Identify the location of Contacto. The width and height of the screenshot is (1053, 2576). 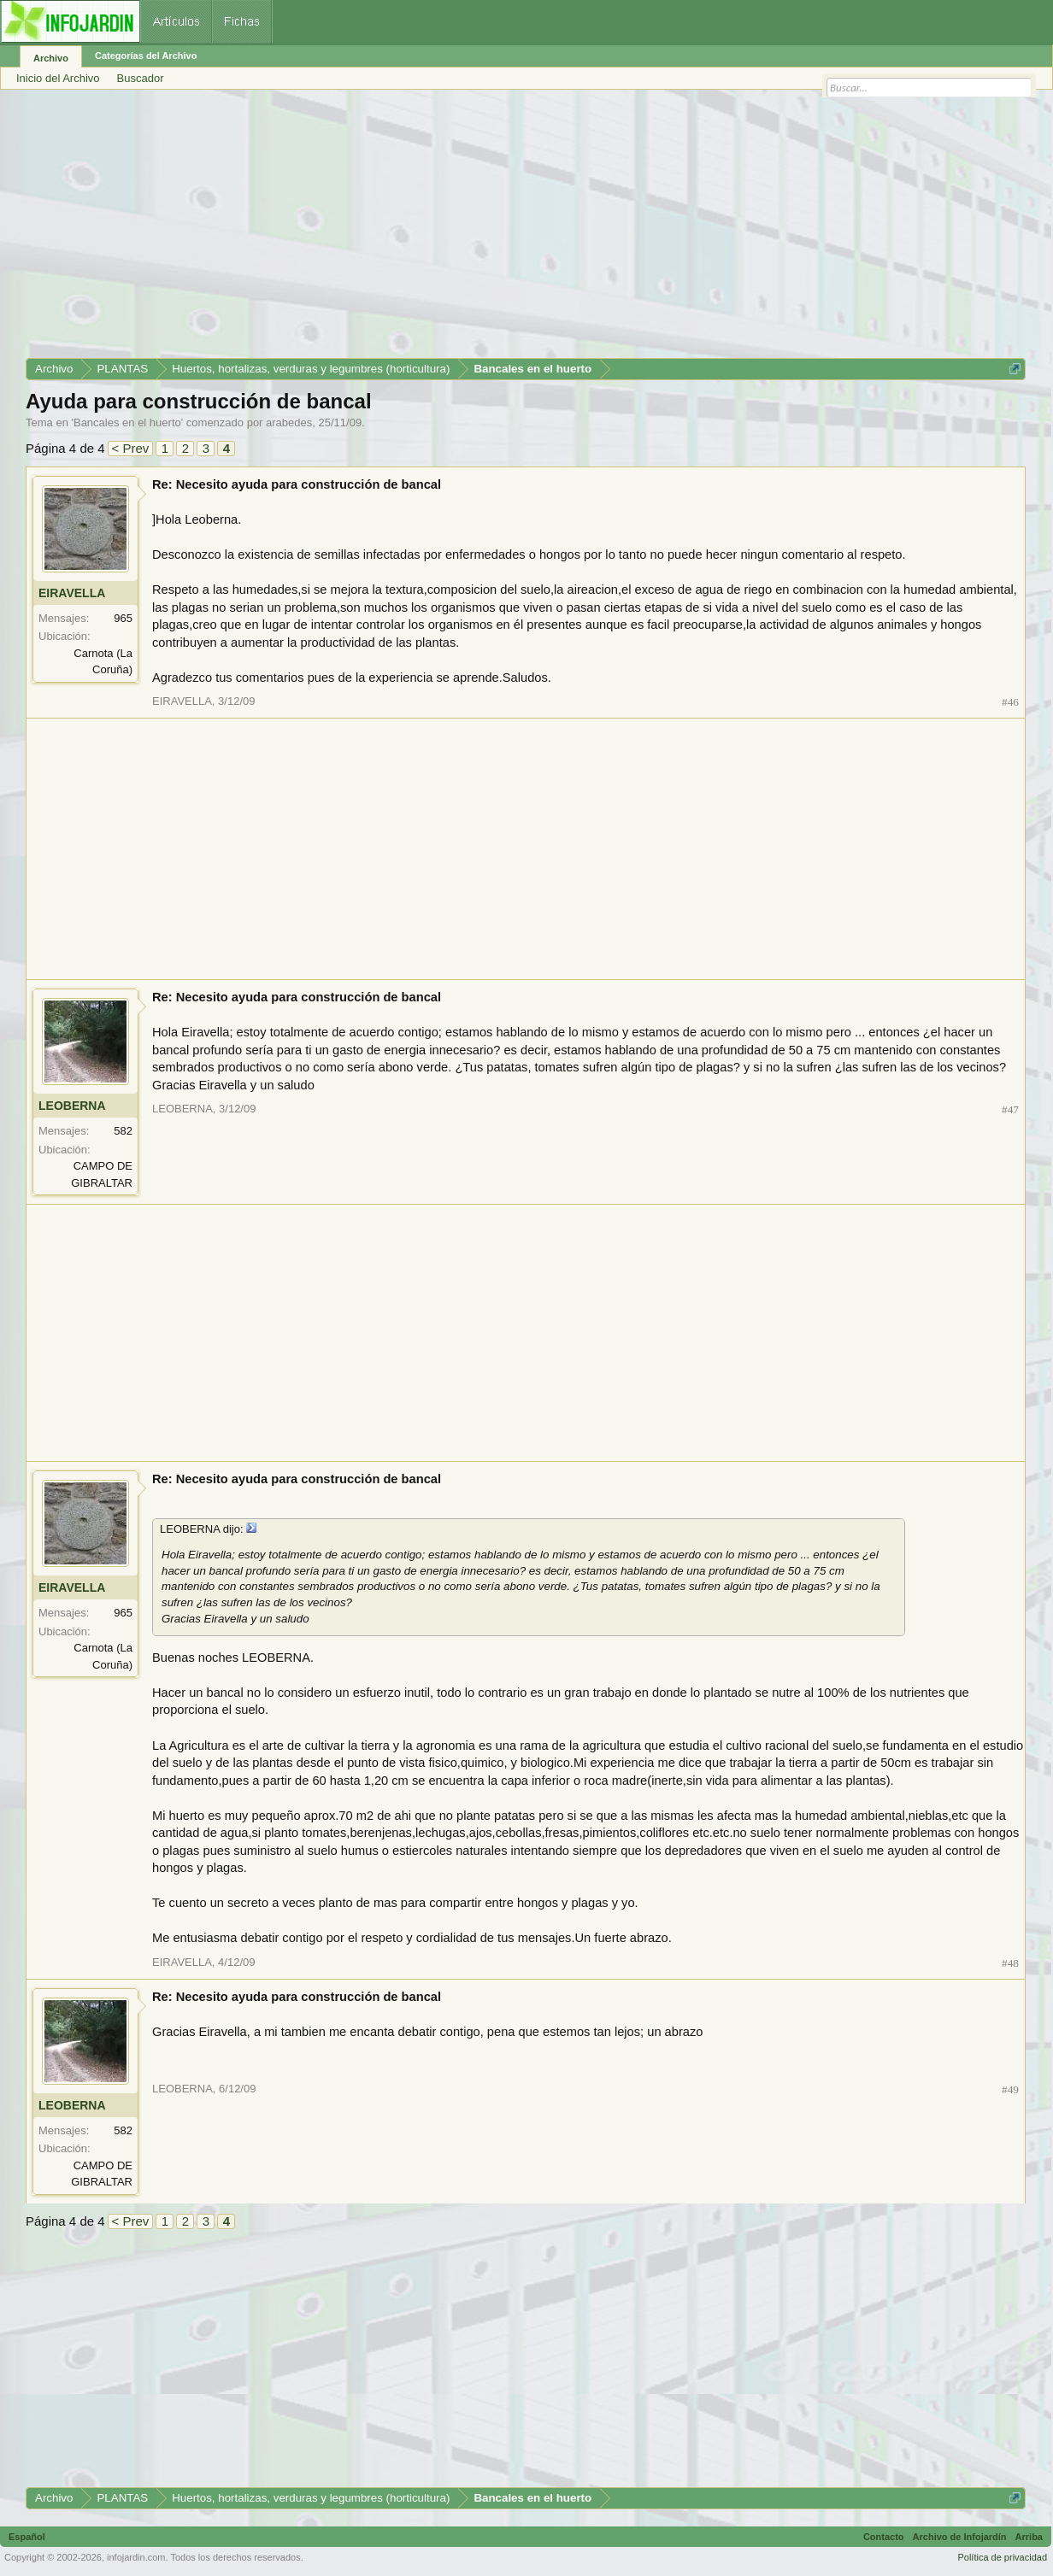
(883, 2537).